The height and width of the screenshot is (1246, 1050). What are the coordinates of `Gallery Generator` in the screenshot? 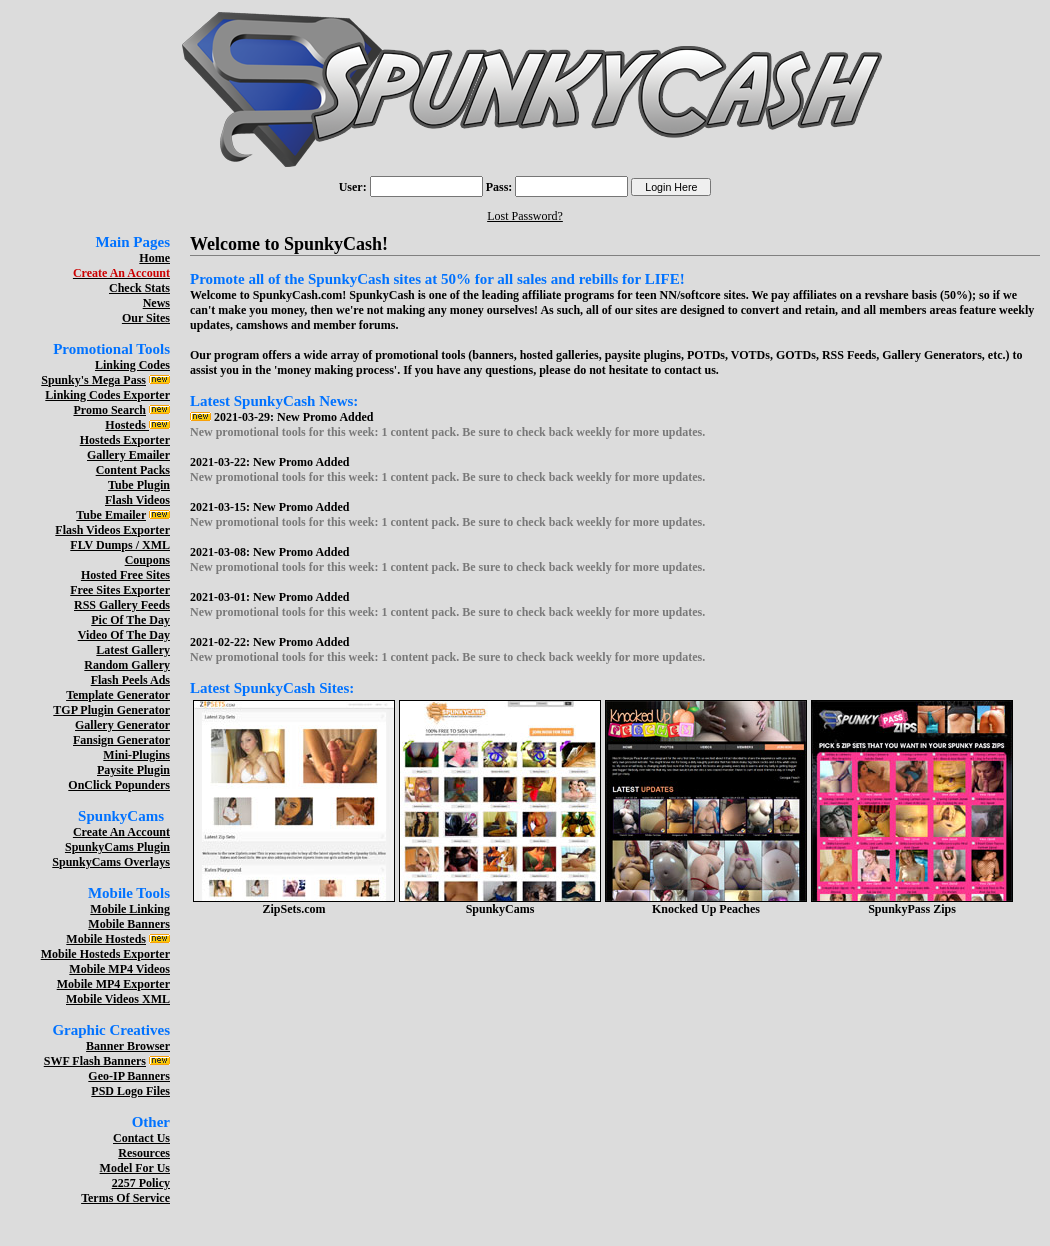 It's located at (122, 725).